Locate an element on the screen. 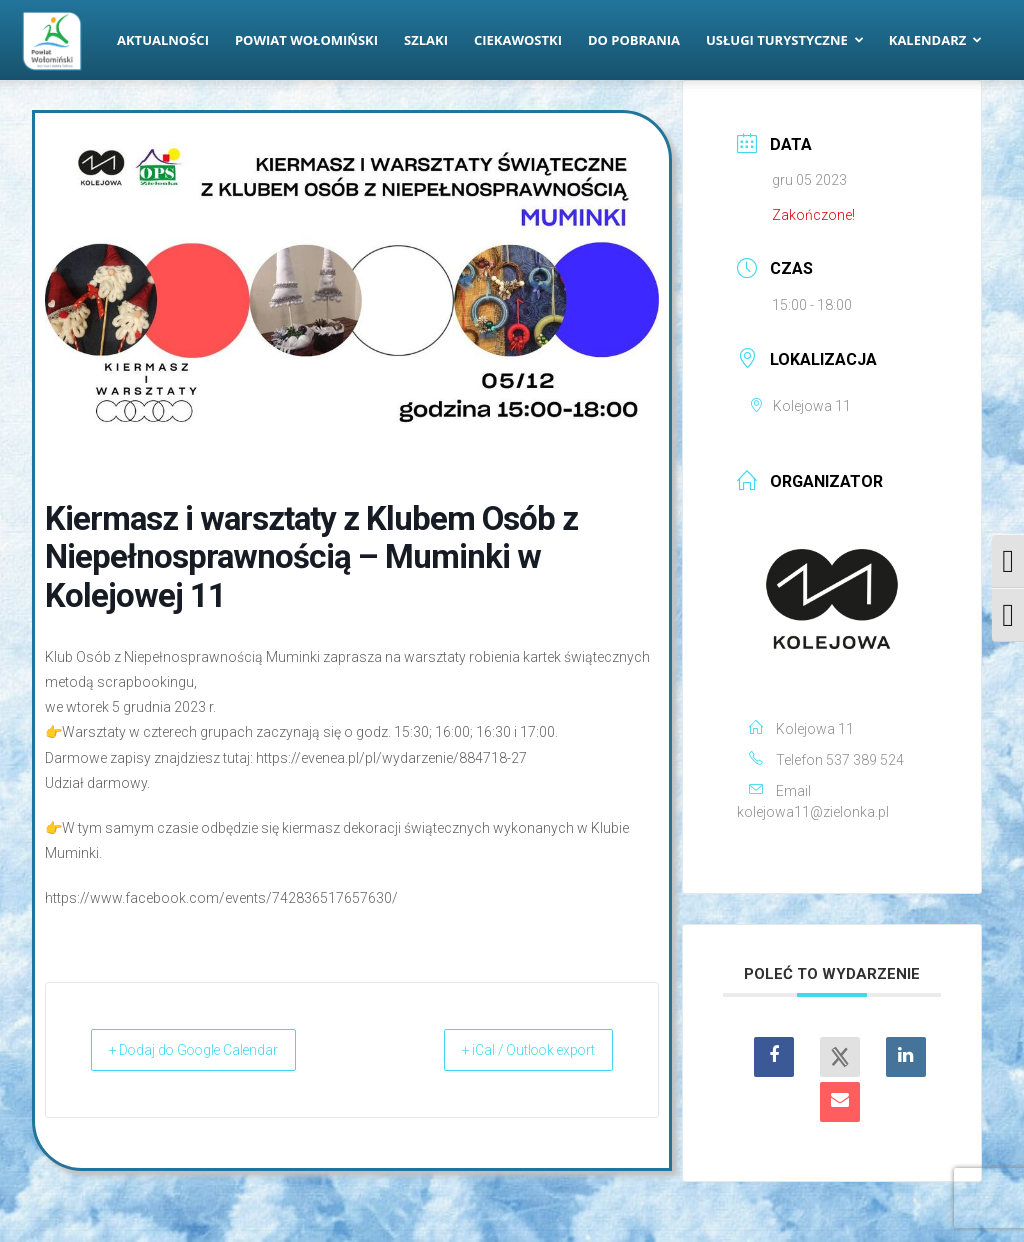  Do pobrania is located at coordinates (634, 40).